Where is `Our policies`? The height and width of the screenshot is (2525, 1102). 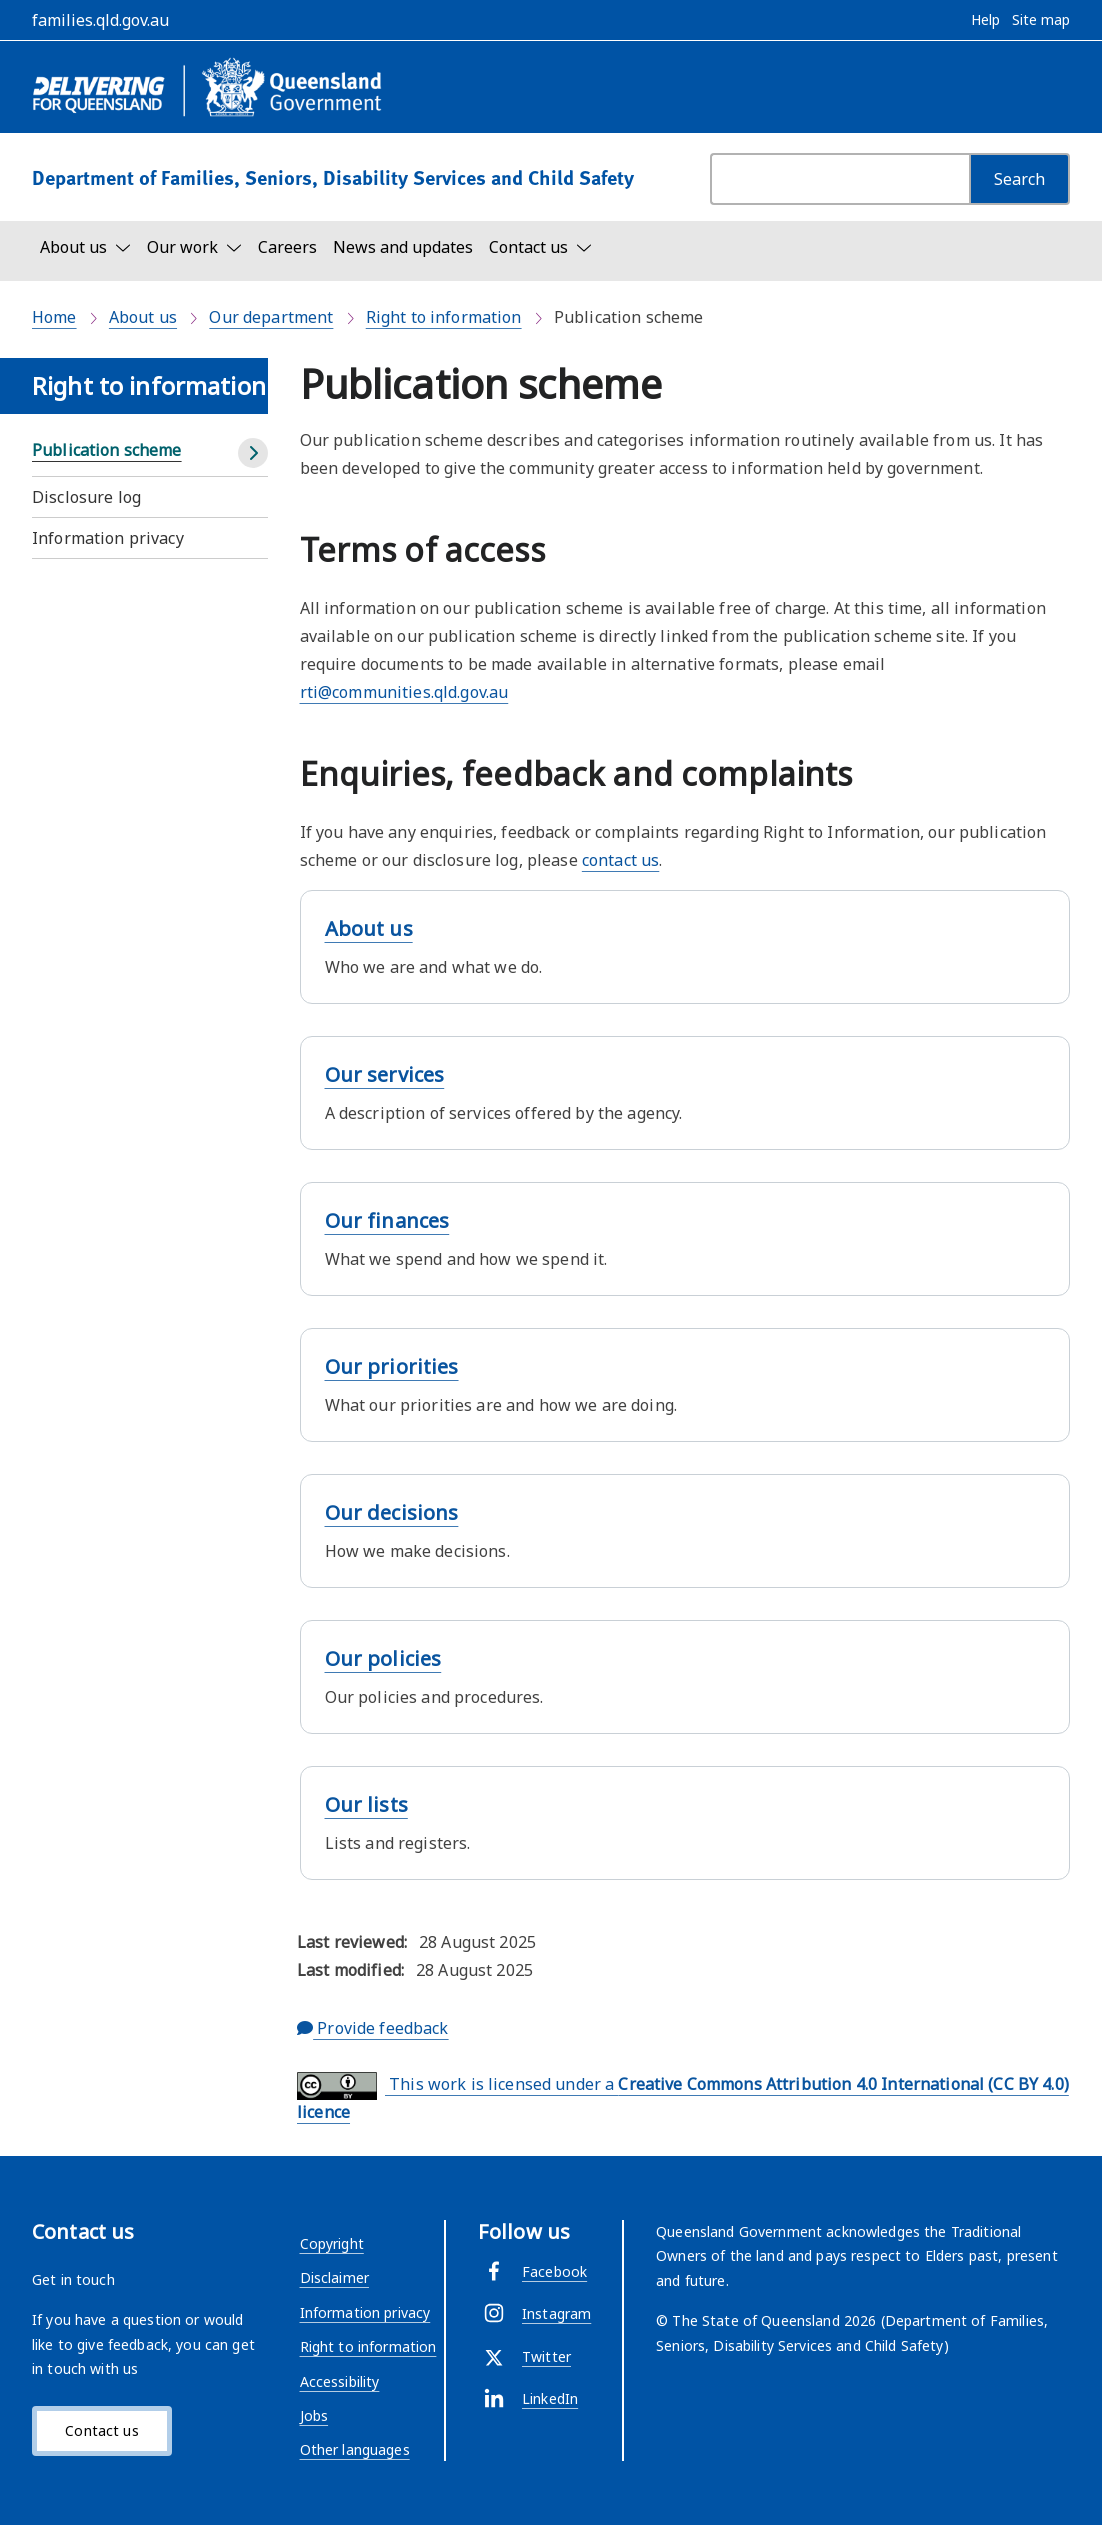 Our policies is located at coordinates (383, 1658).